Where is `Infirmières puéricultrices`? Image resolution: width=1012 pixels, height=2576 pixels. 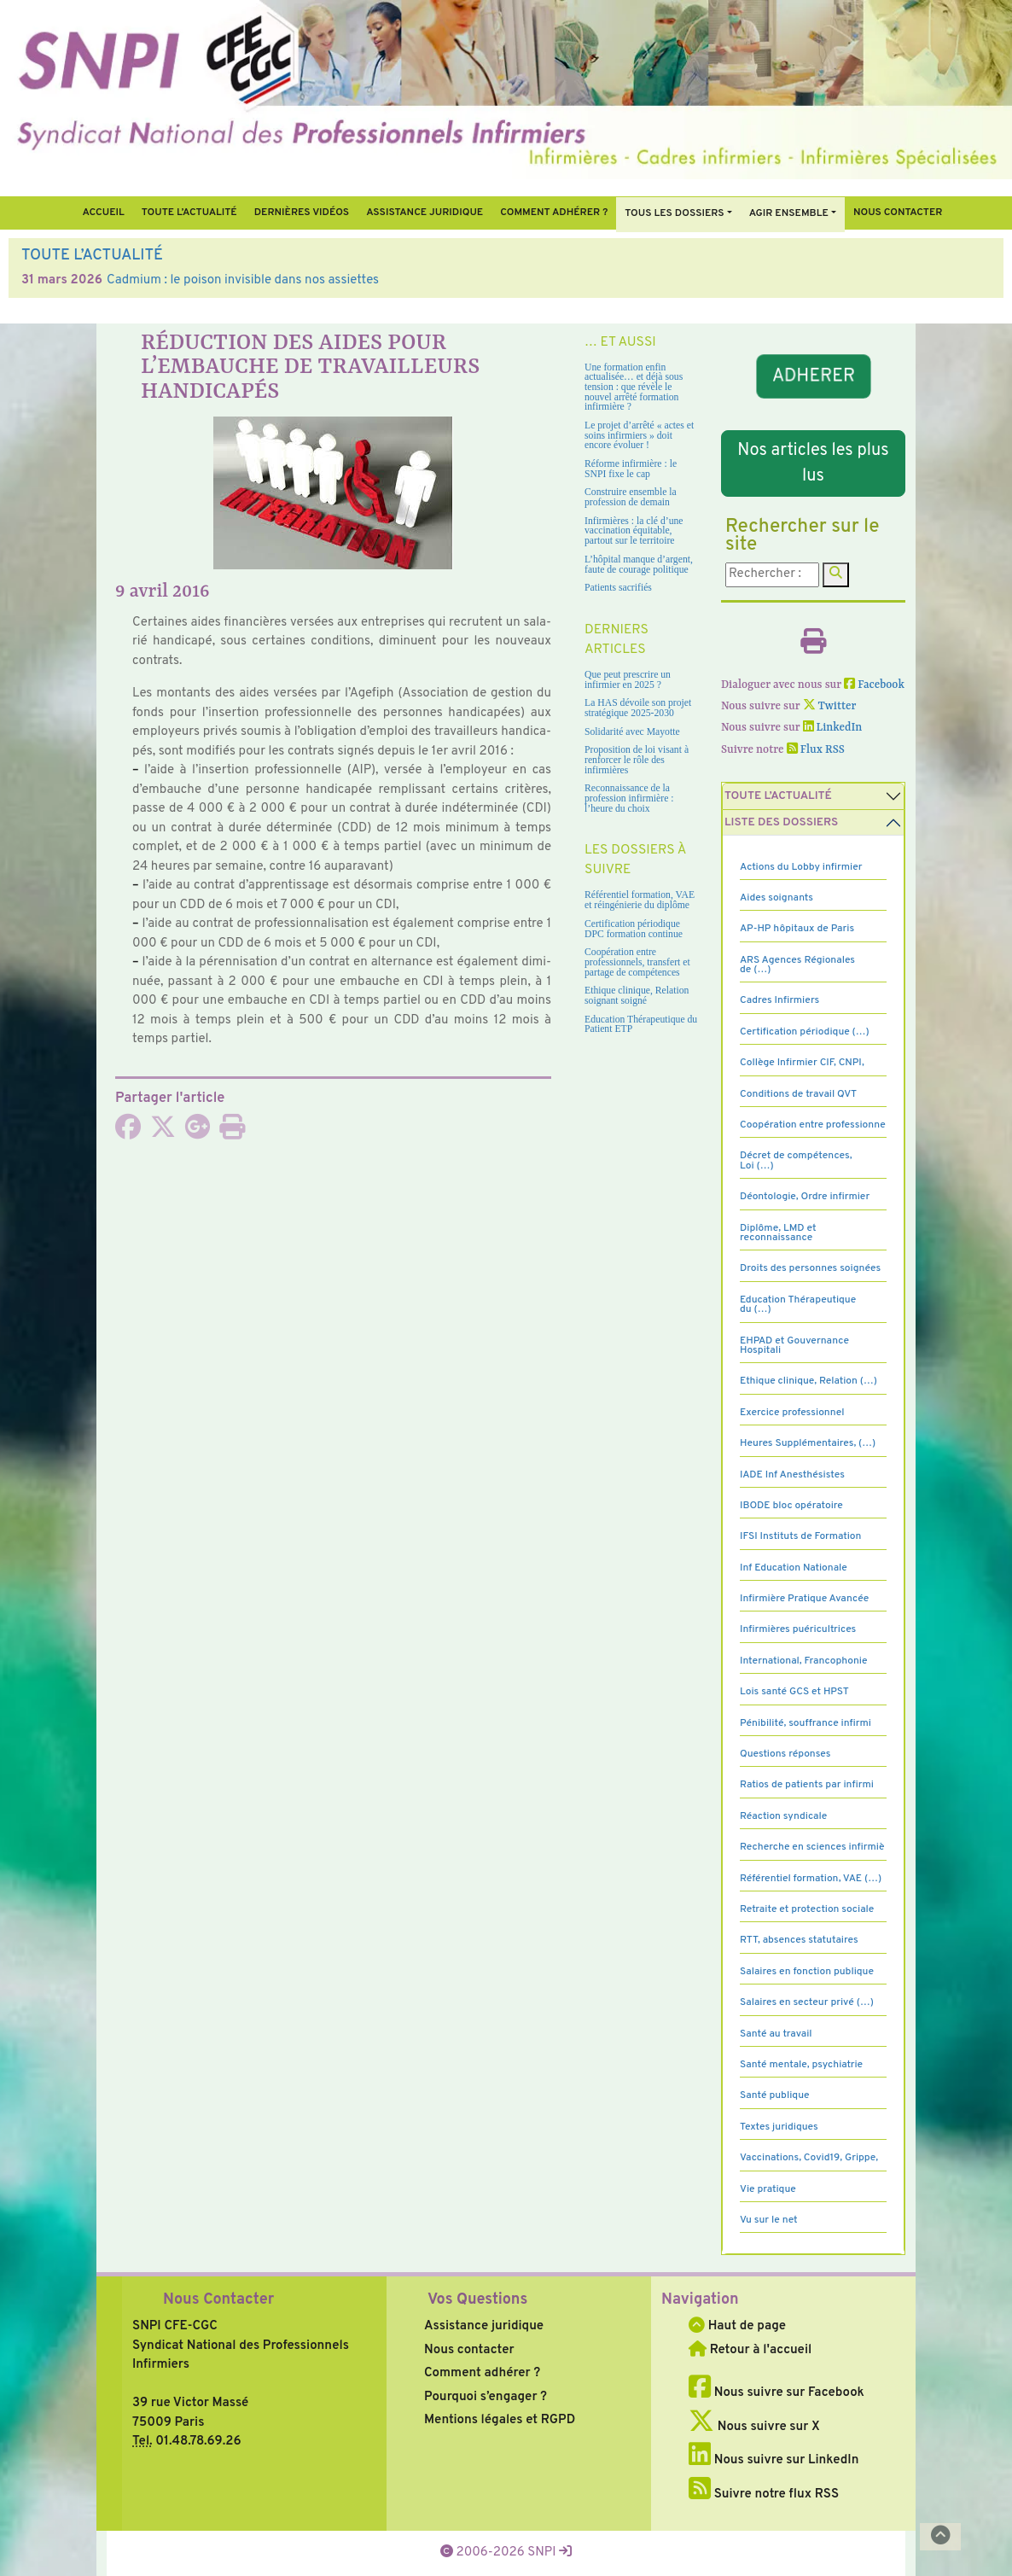 Infirmières puéricultrices is located at coordinates (798, 1629).